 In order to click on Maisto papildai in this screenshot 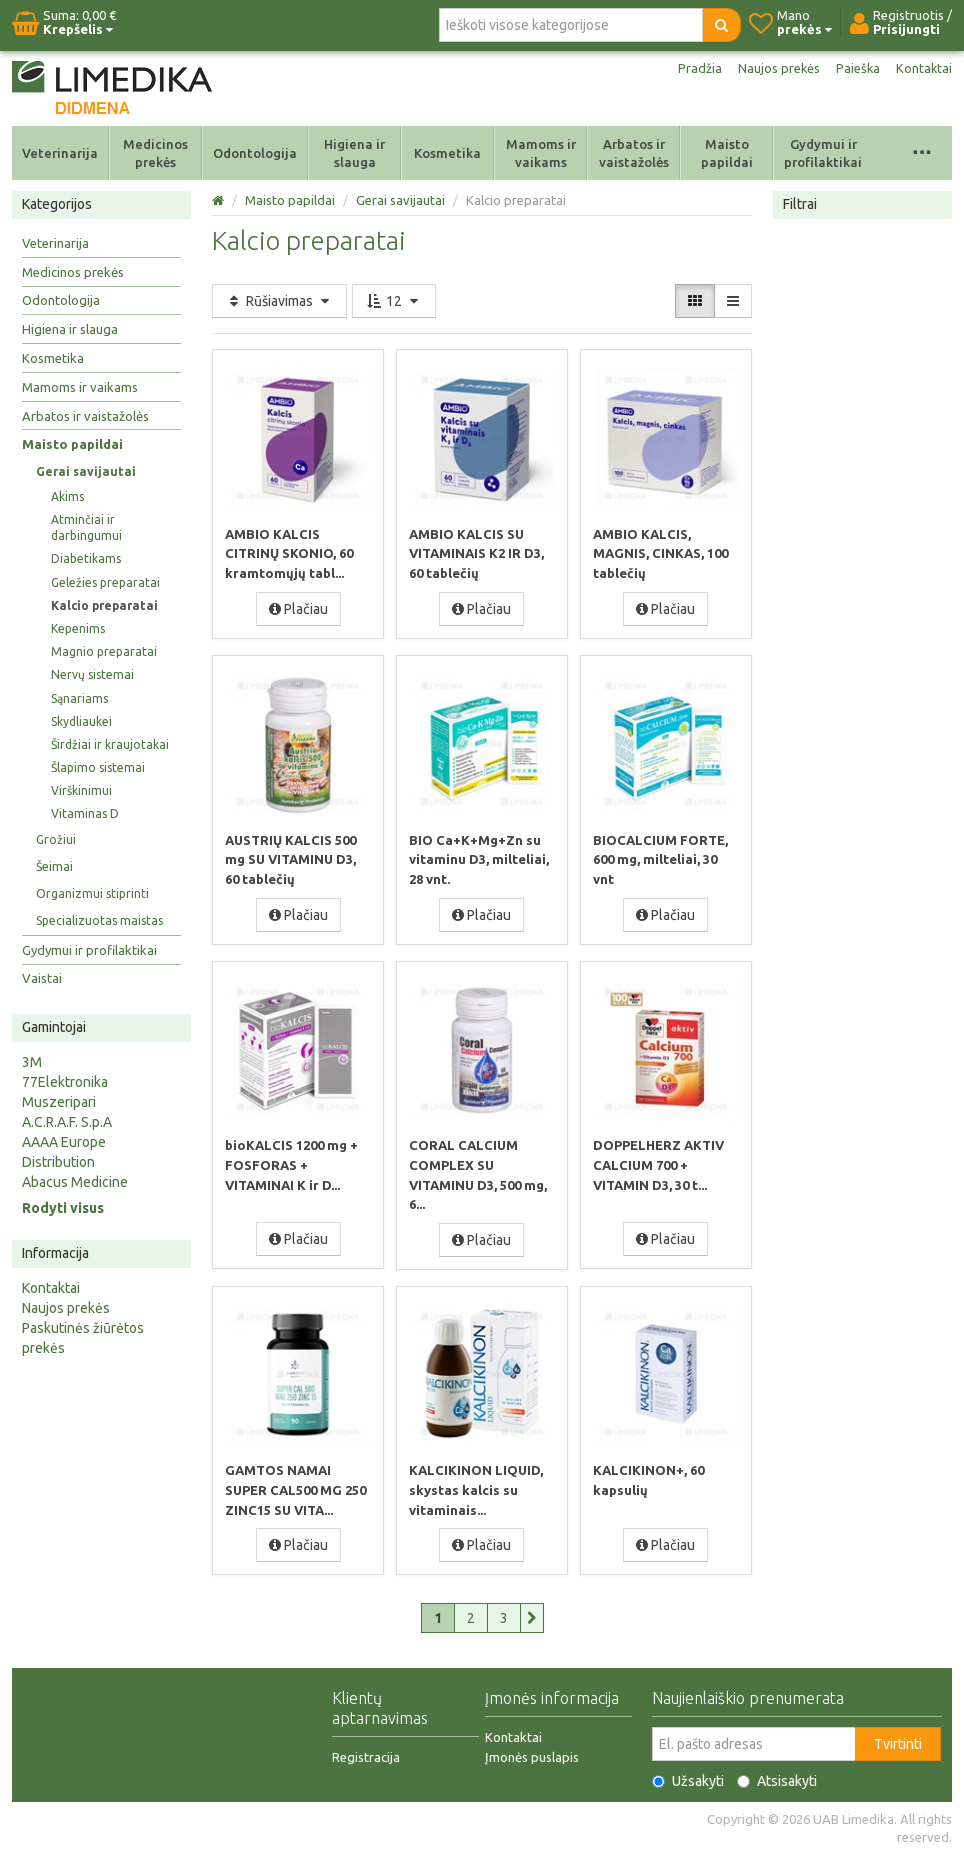, I will do `click(727, 153)`.